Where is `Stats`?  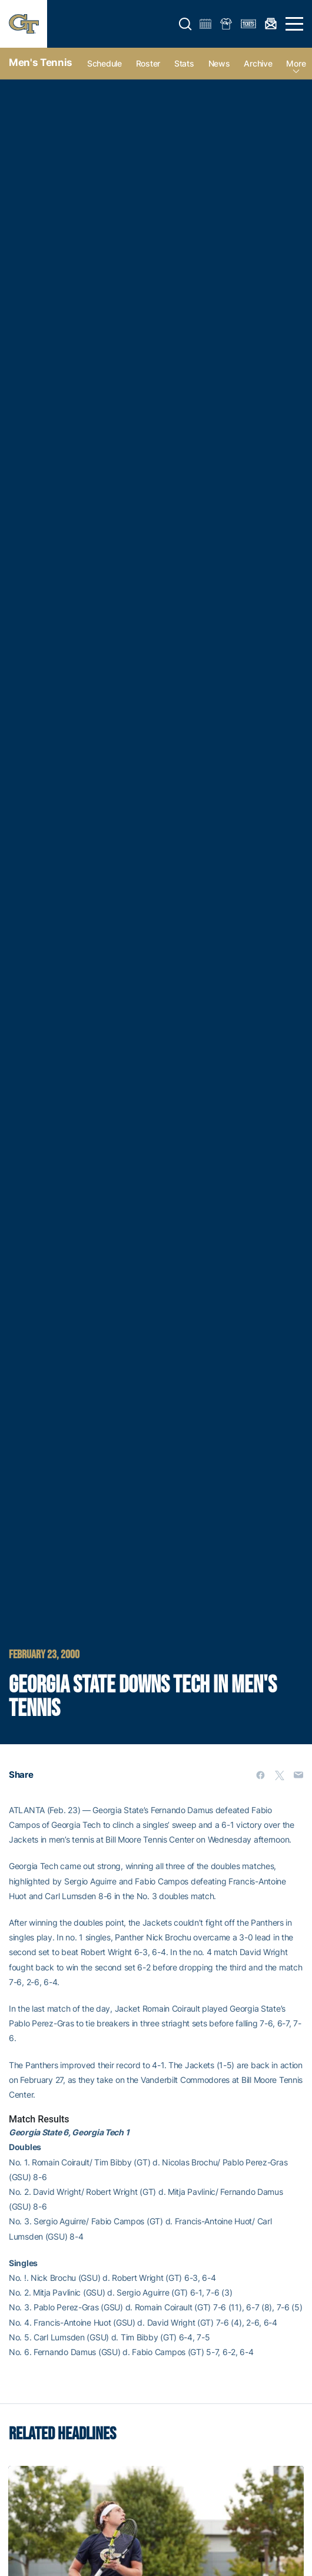 Stats is located at coordinates (184, 63).